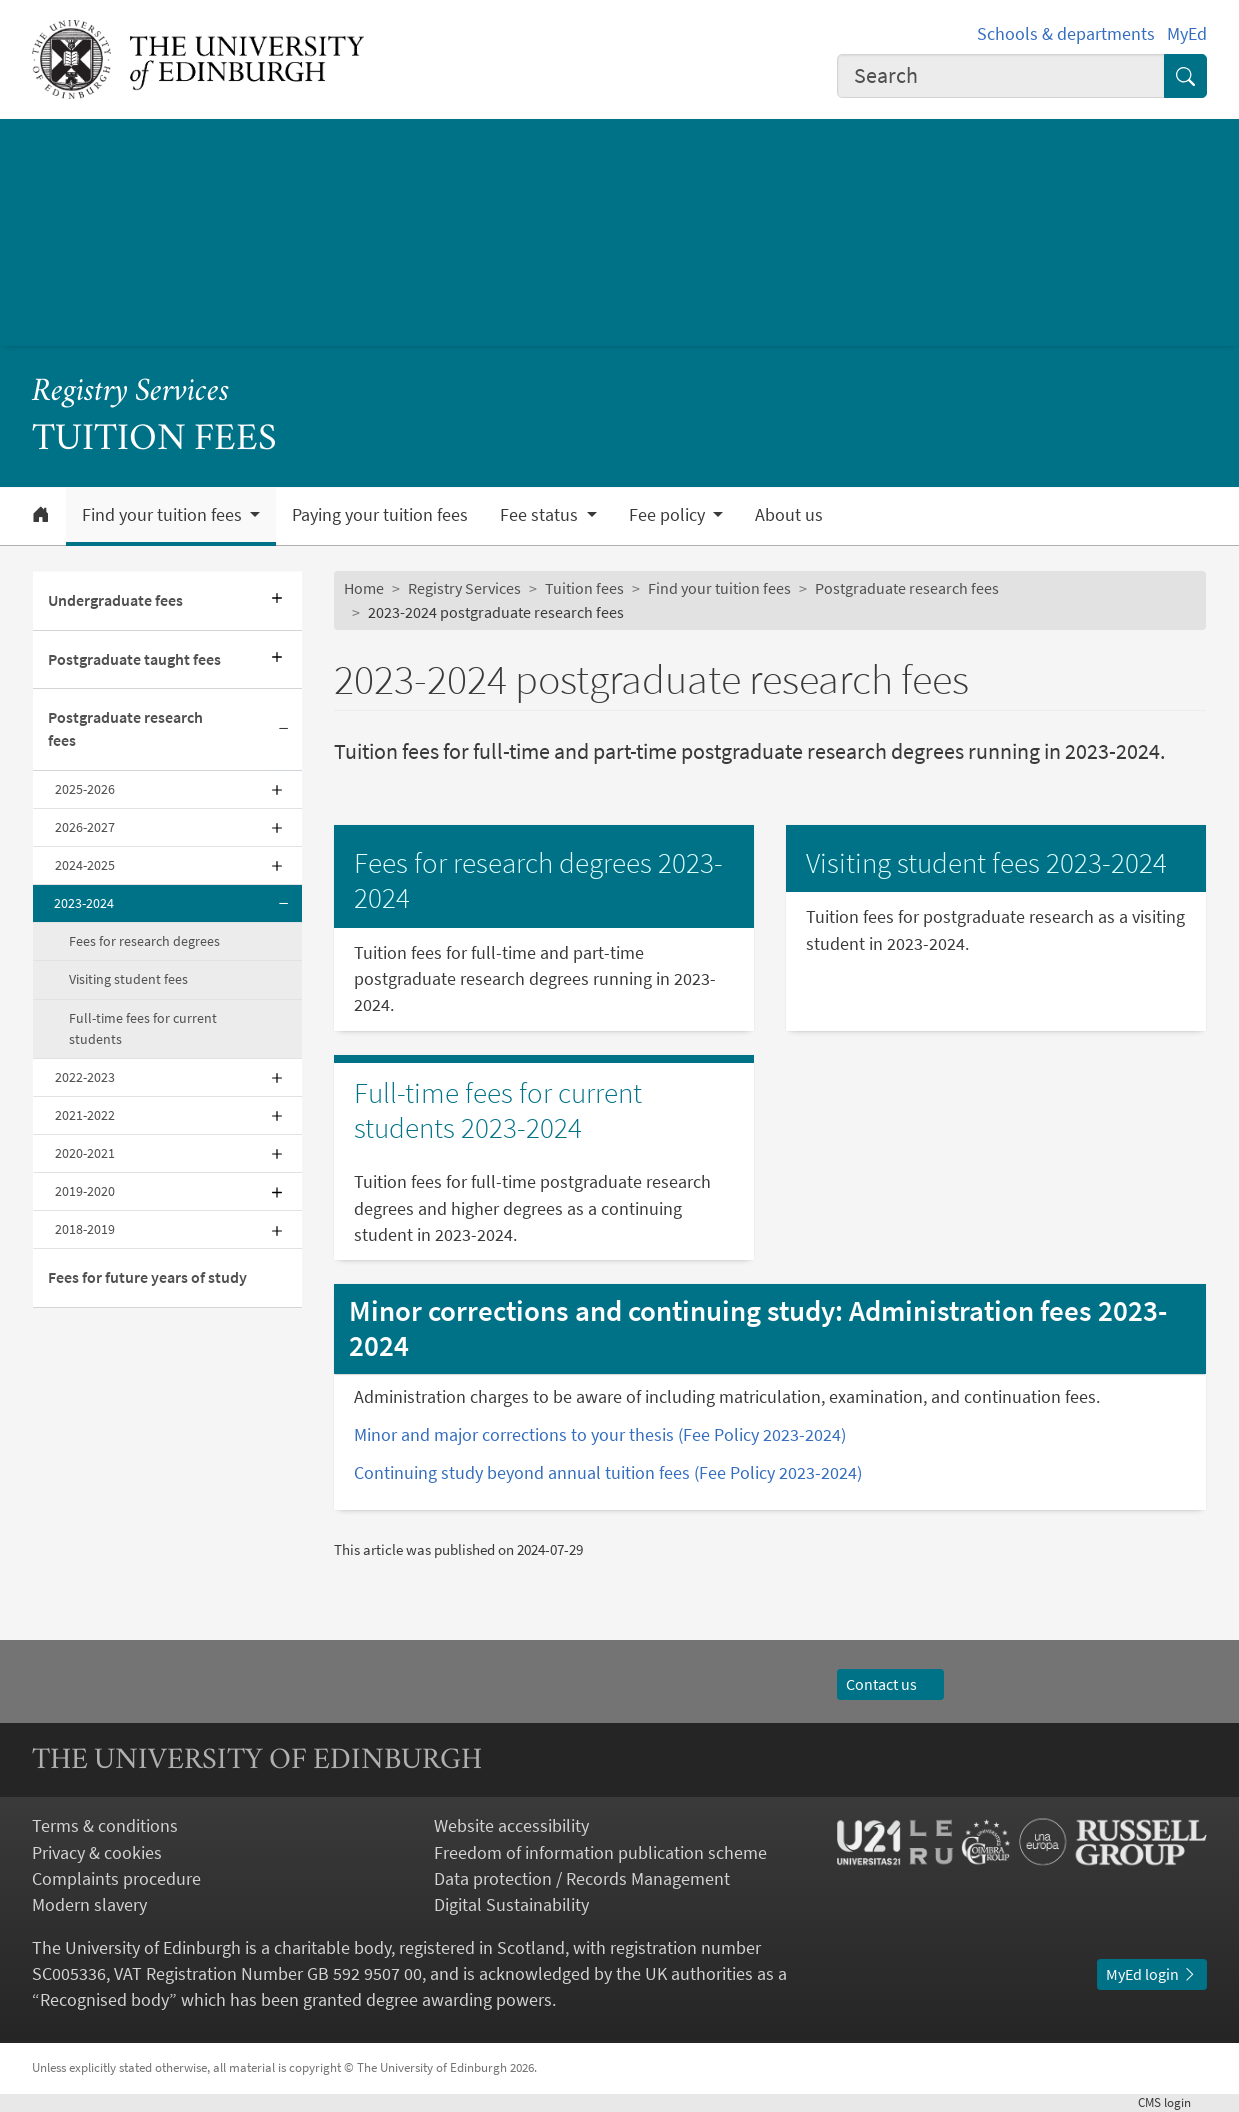 The height and width of the screenshot is (2112, 1239). Describe the element at coordinates (538, 880) in the screenshot. I see `Fees for research degrees 2023-2024` at that location.